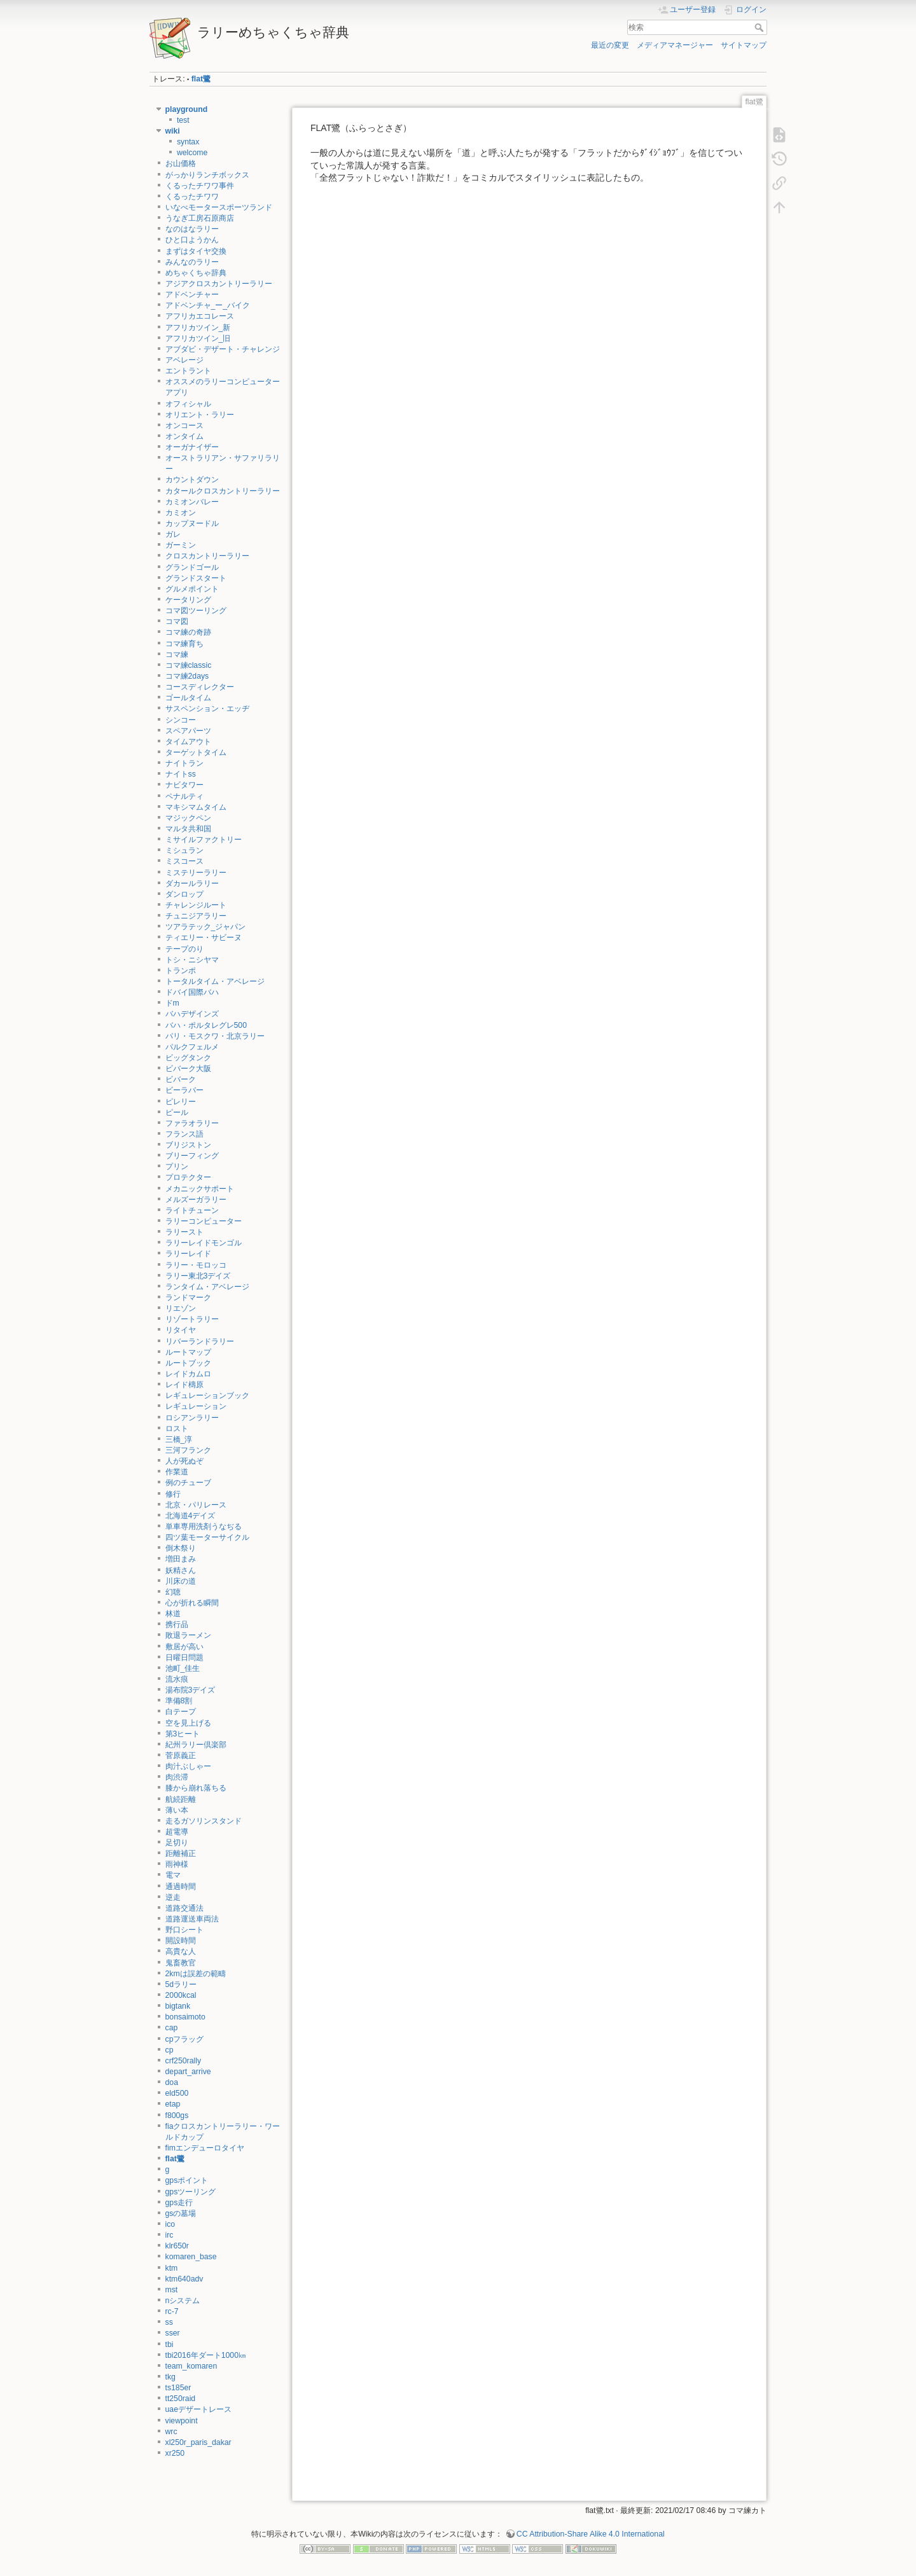 The height and width of the screenshot is (2576, 916). What do you see at coordinates (744, 45) in the screenshot?
I see `サイトマップ` at bounding box center [744, 45].